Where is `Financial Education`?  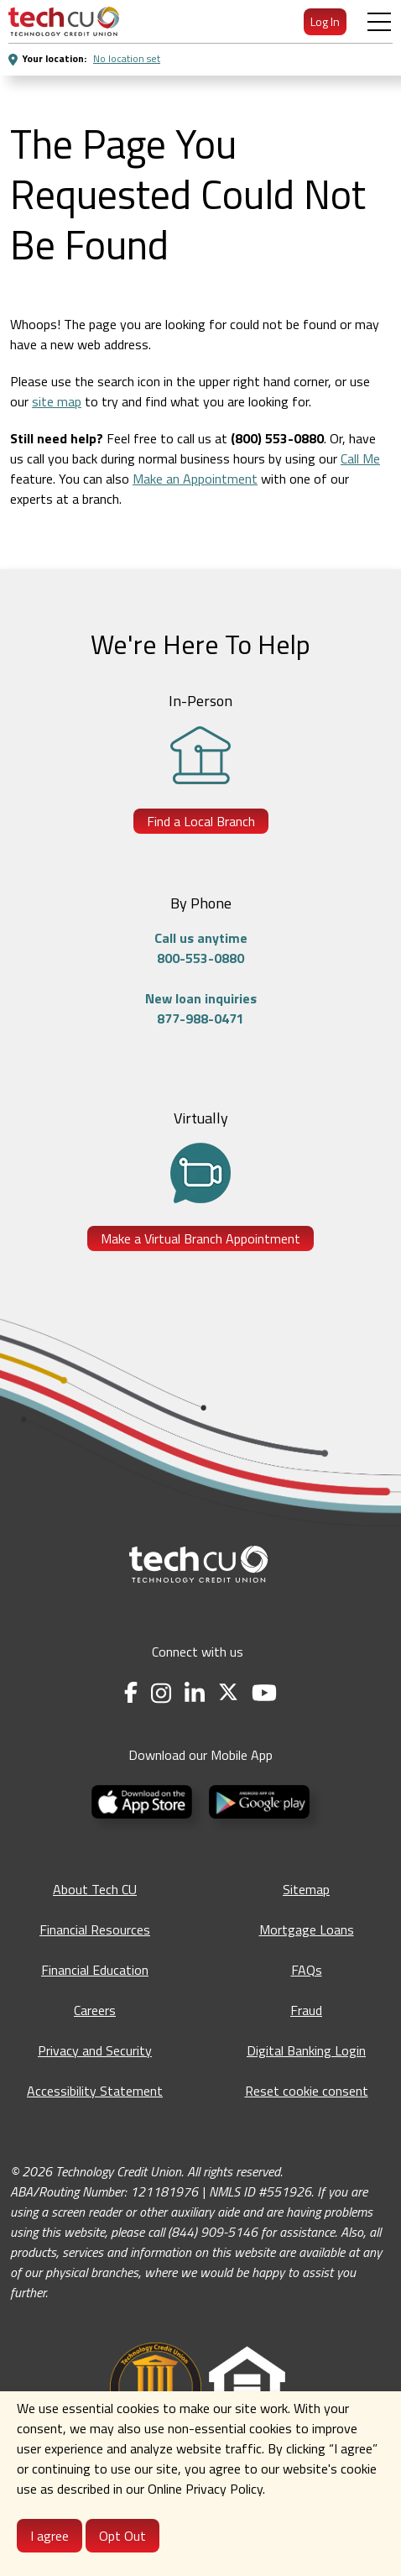 Financial Education is located at coordinates (94, 1970).